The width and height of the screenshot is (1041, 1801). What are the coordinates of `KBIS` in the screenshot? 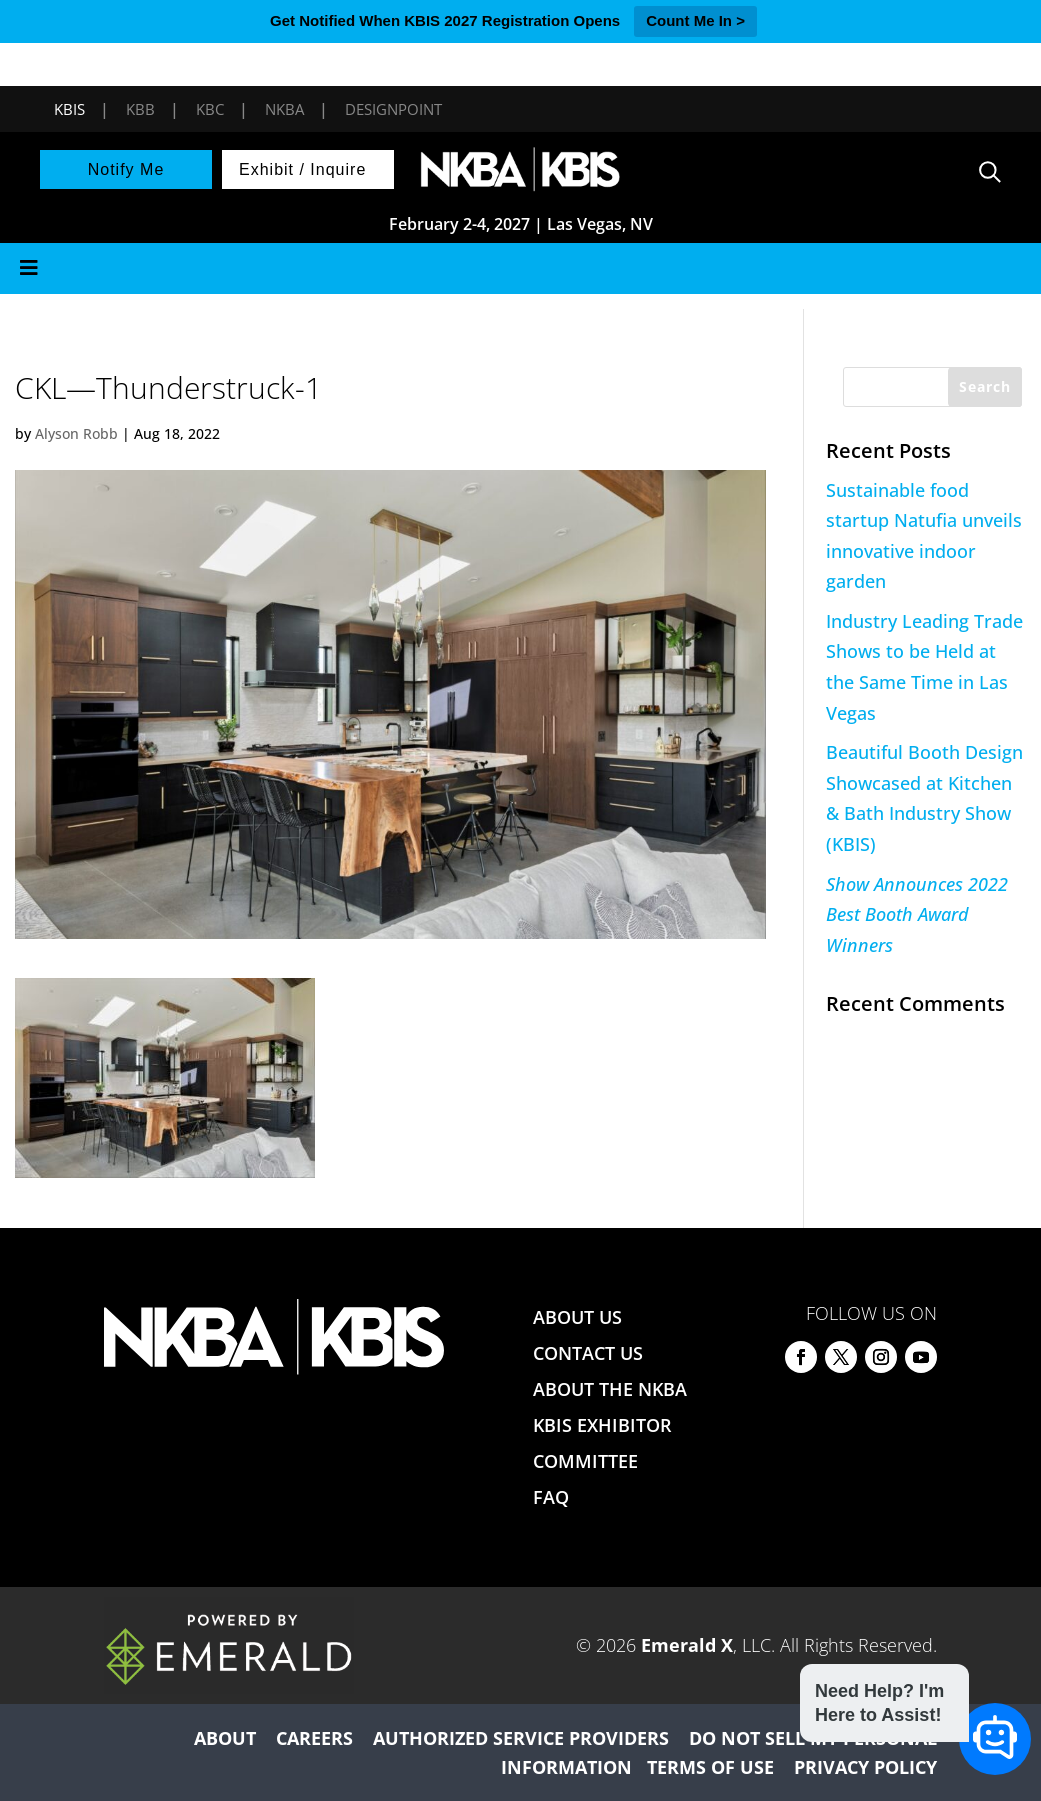 It's located at (69, 109).